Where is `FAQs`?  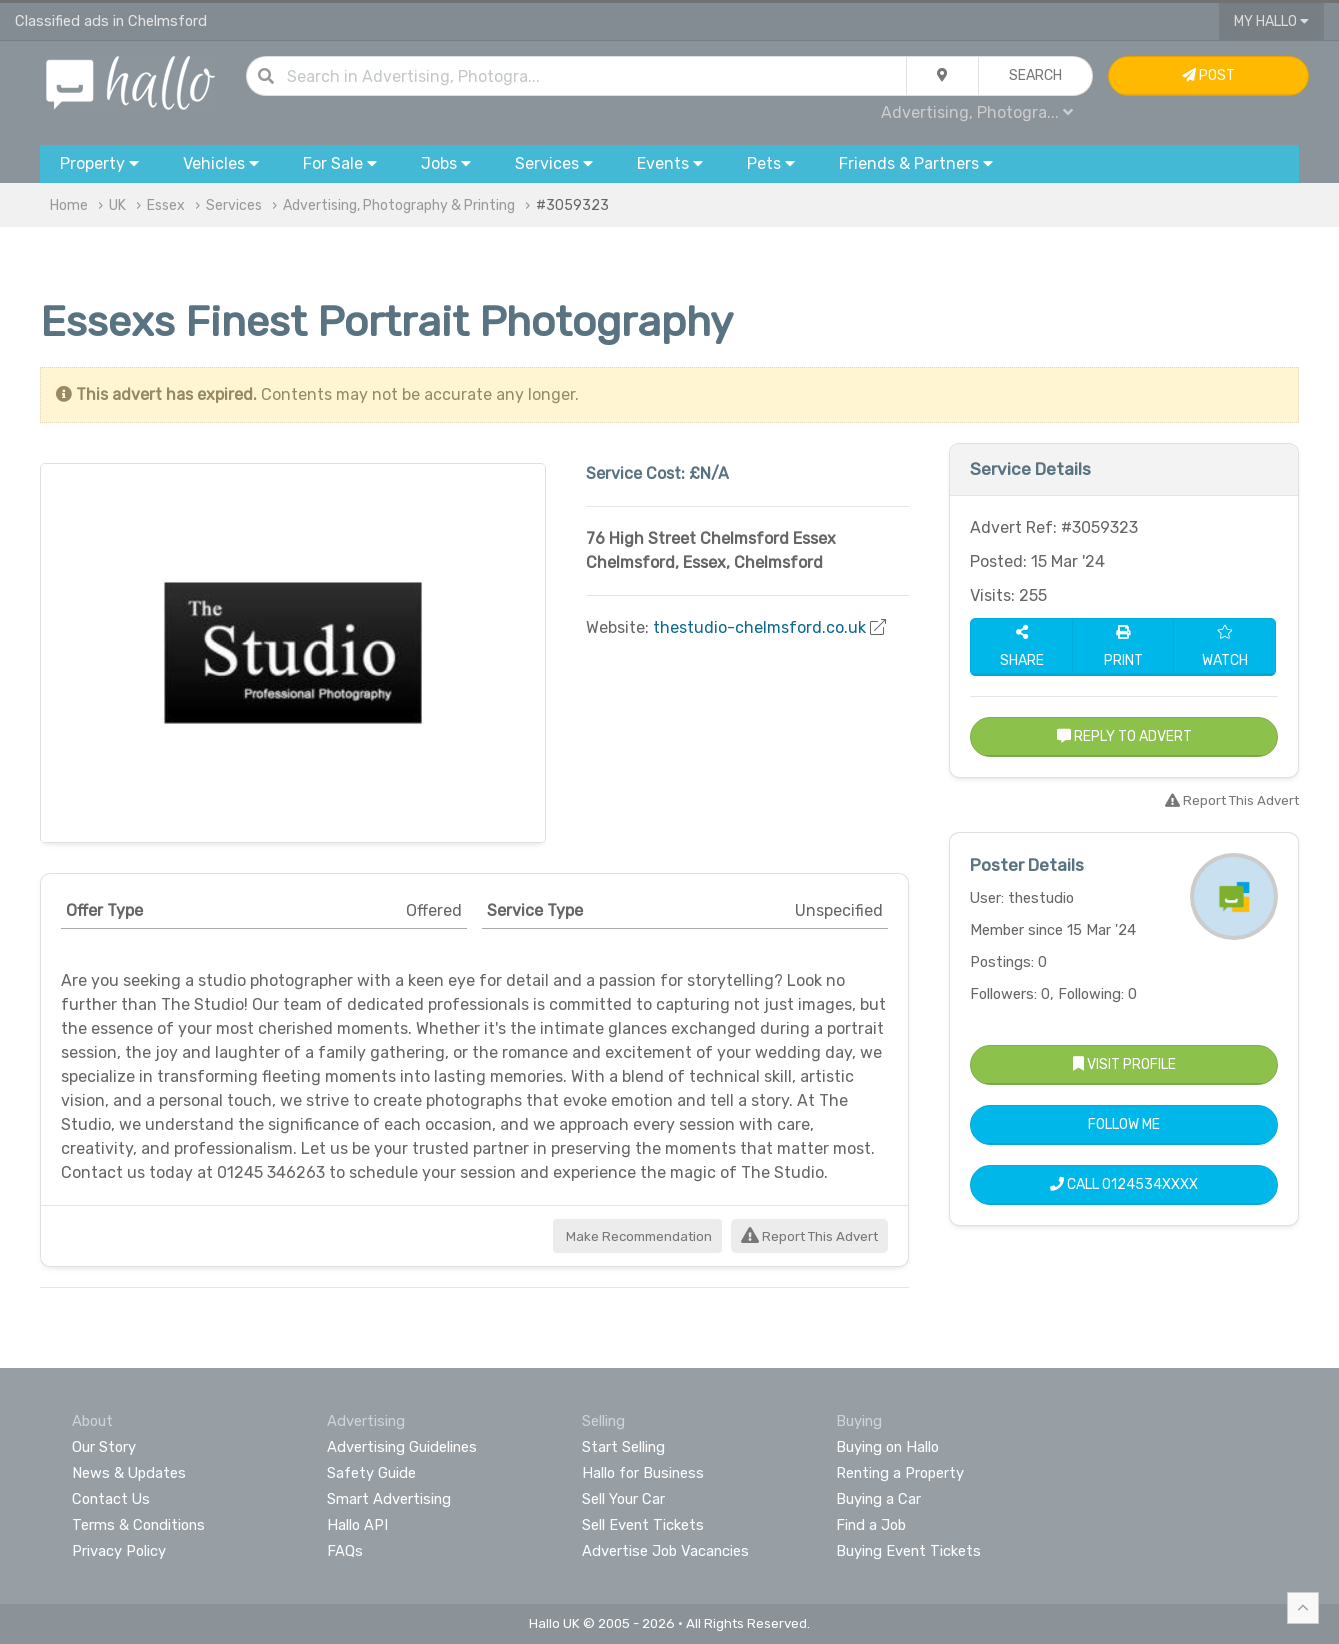
FAQs is located at coordinates (345, 1551).